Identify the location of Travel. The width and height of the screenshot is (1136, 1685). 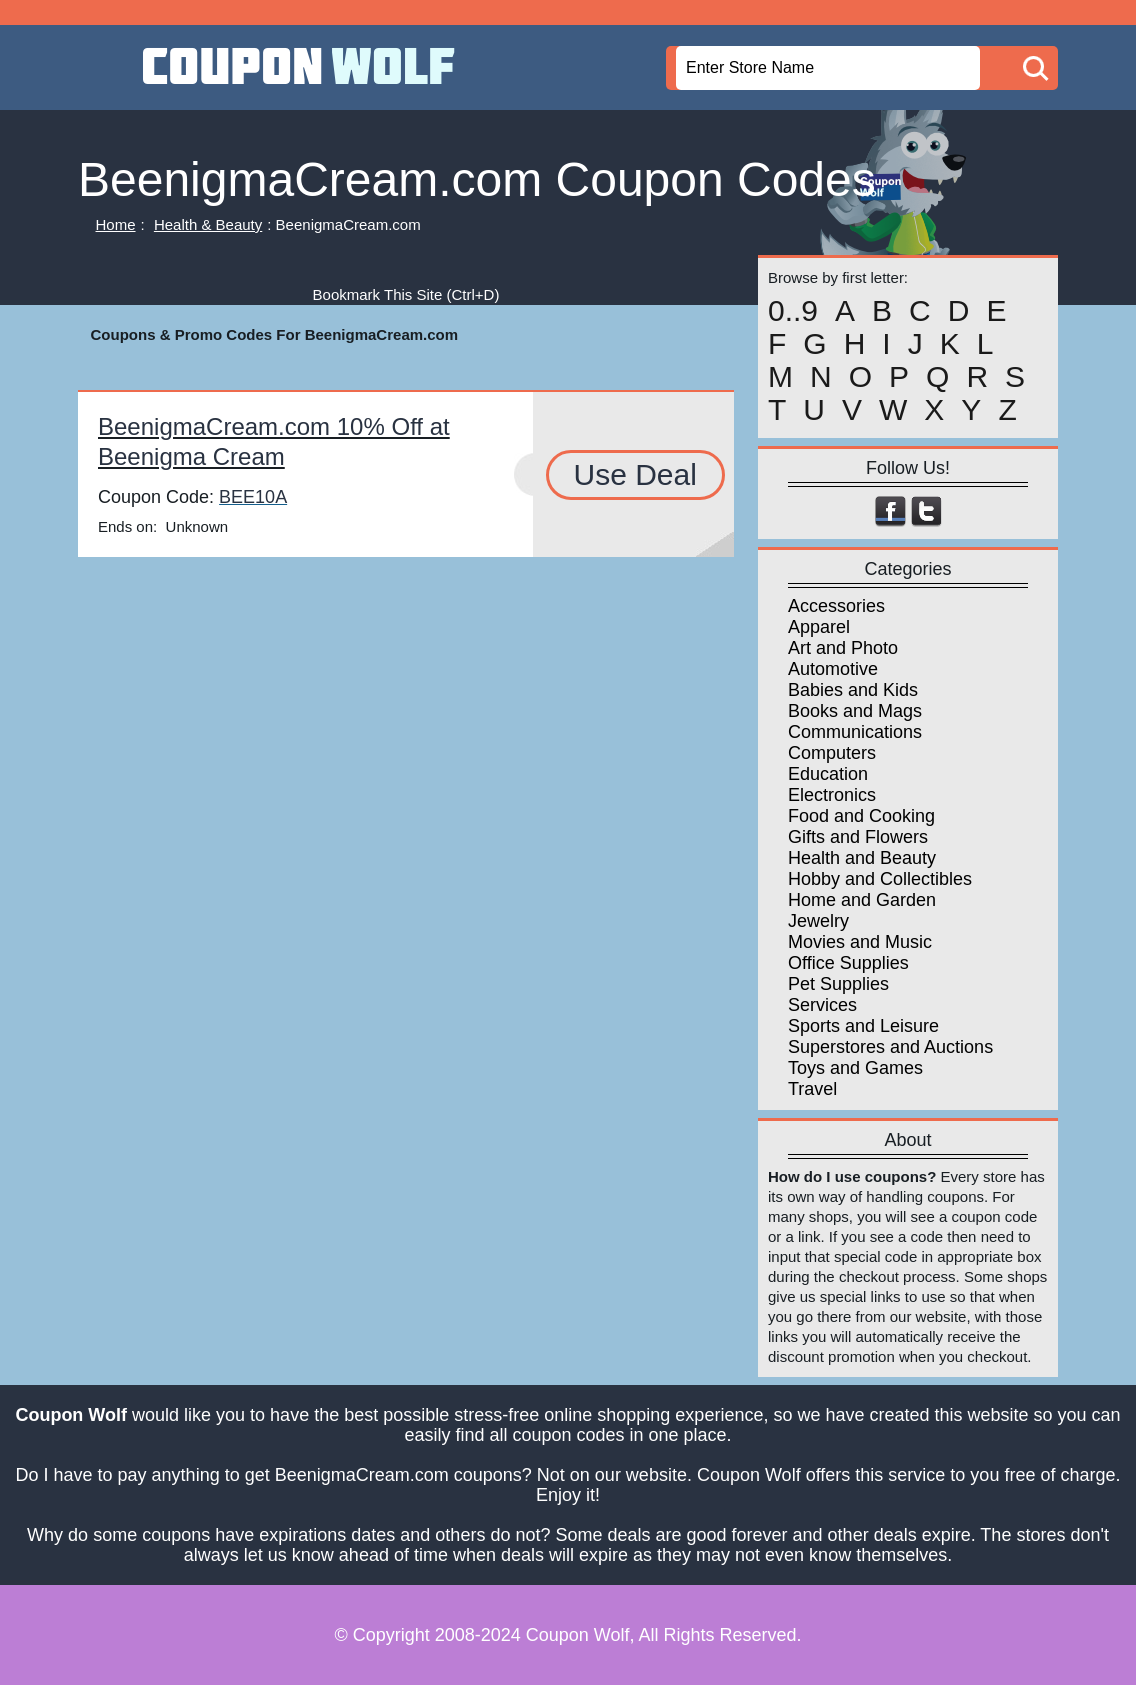
(812, 1089).